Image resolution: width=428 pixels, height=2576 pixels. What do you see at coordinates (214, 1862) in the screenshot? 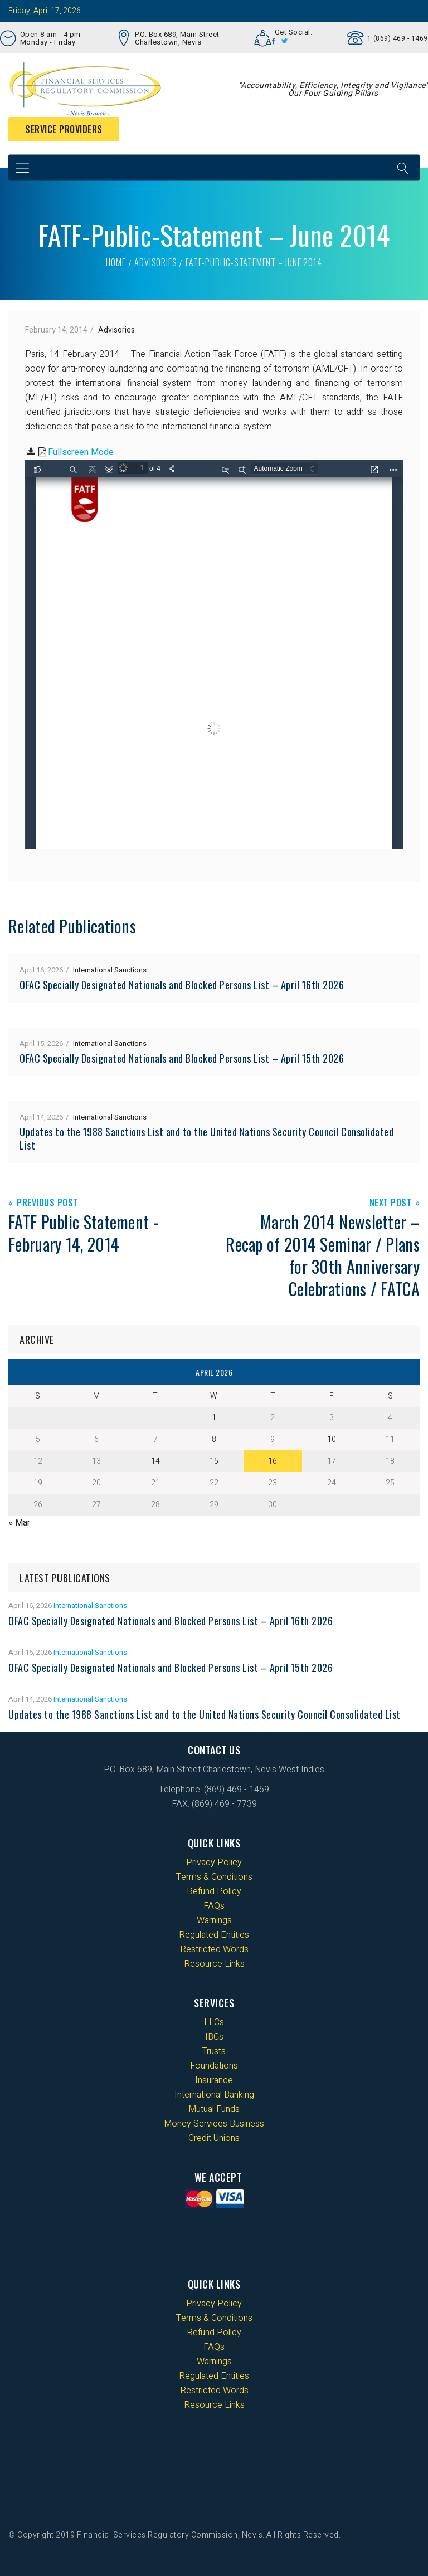
I see `Privacy Policy` at bounding box center [214, 1862].